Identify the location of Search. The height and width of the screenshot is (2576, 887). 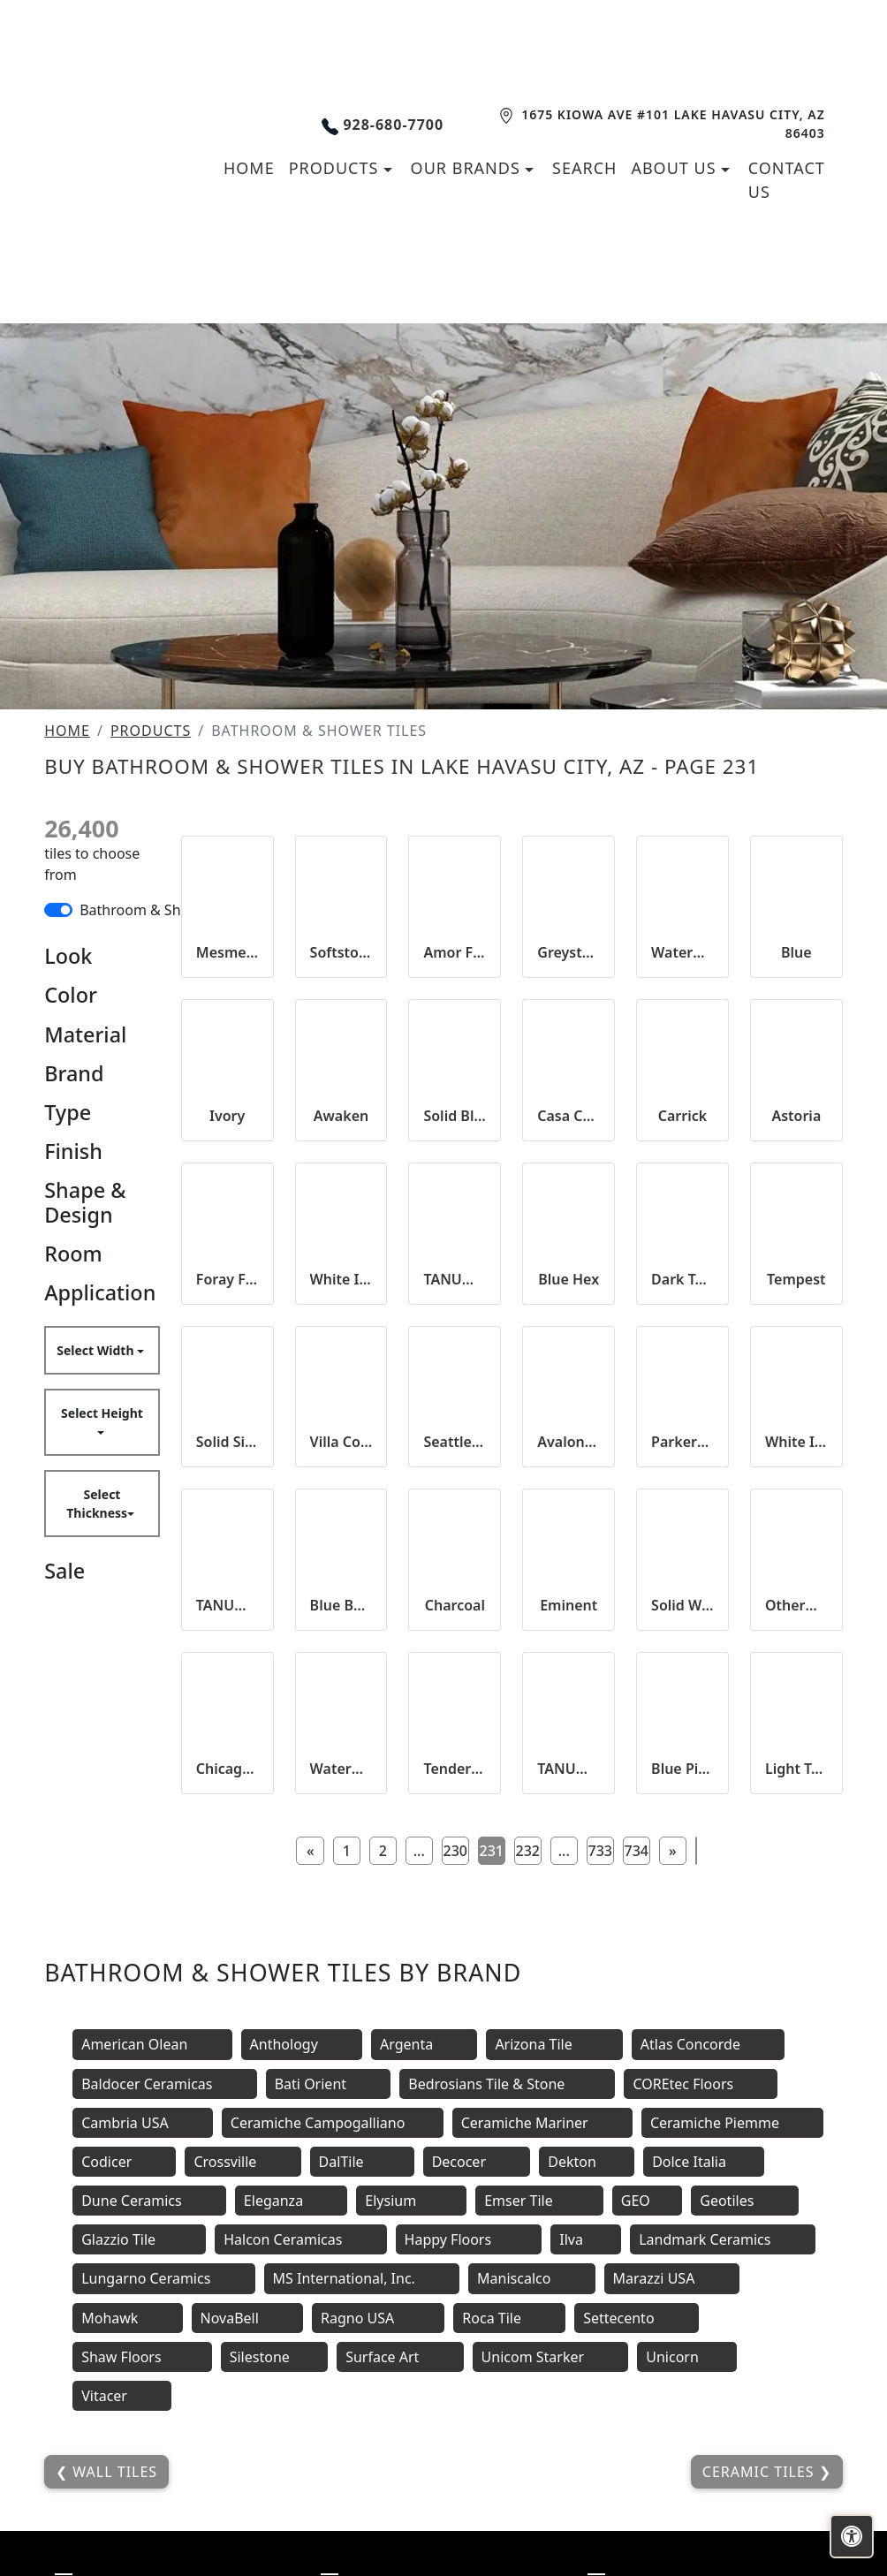
(584, 167).